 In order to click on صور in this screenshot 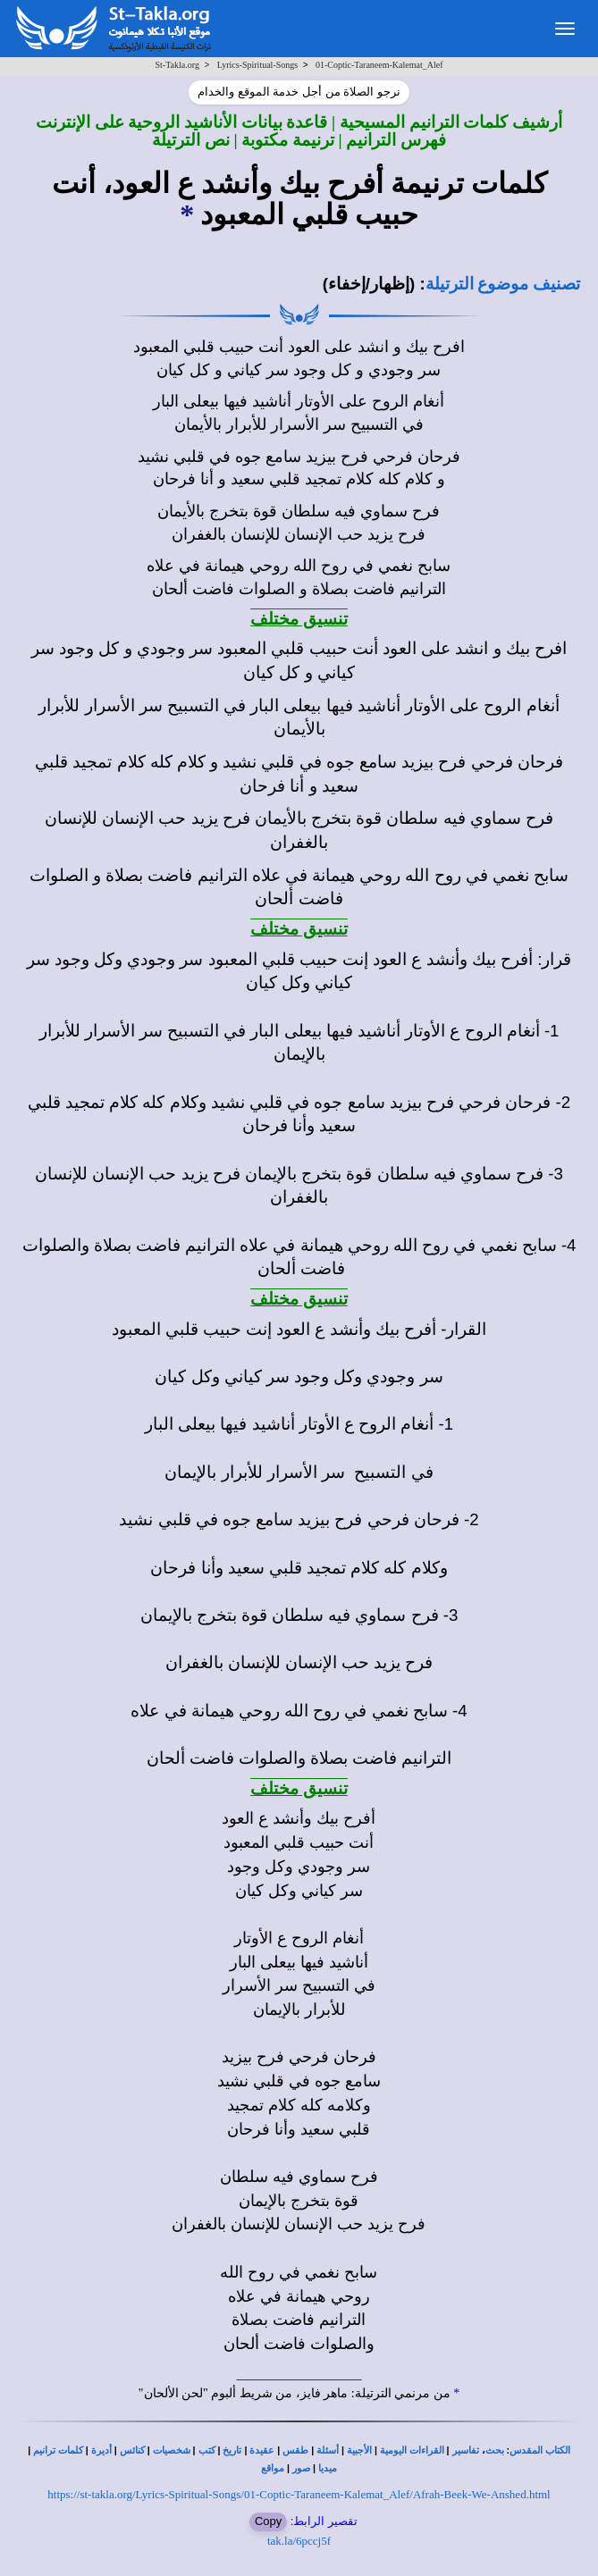, I will do `click(301, 2468)`.